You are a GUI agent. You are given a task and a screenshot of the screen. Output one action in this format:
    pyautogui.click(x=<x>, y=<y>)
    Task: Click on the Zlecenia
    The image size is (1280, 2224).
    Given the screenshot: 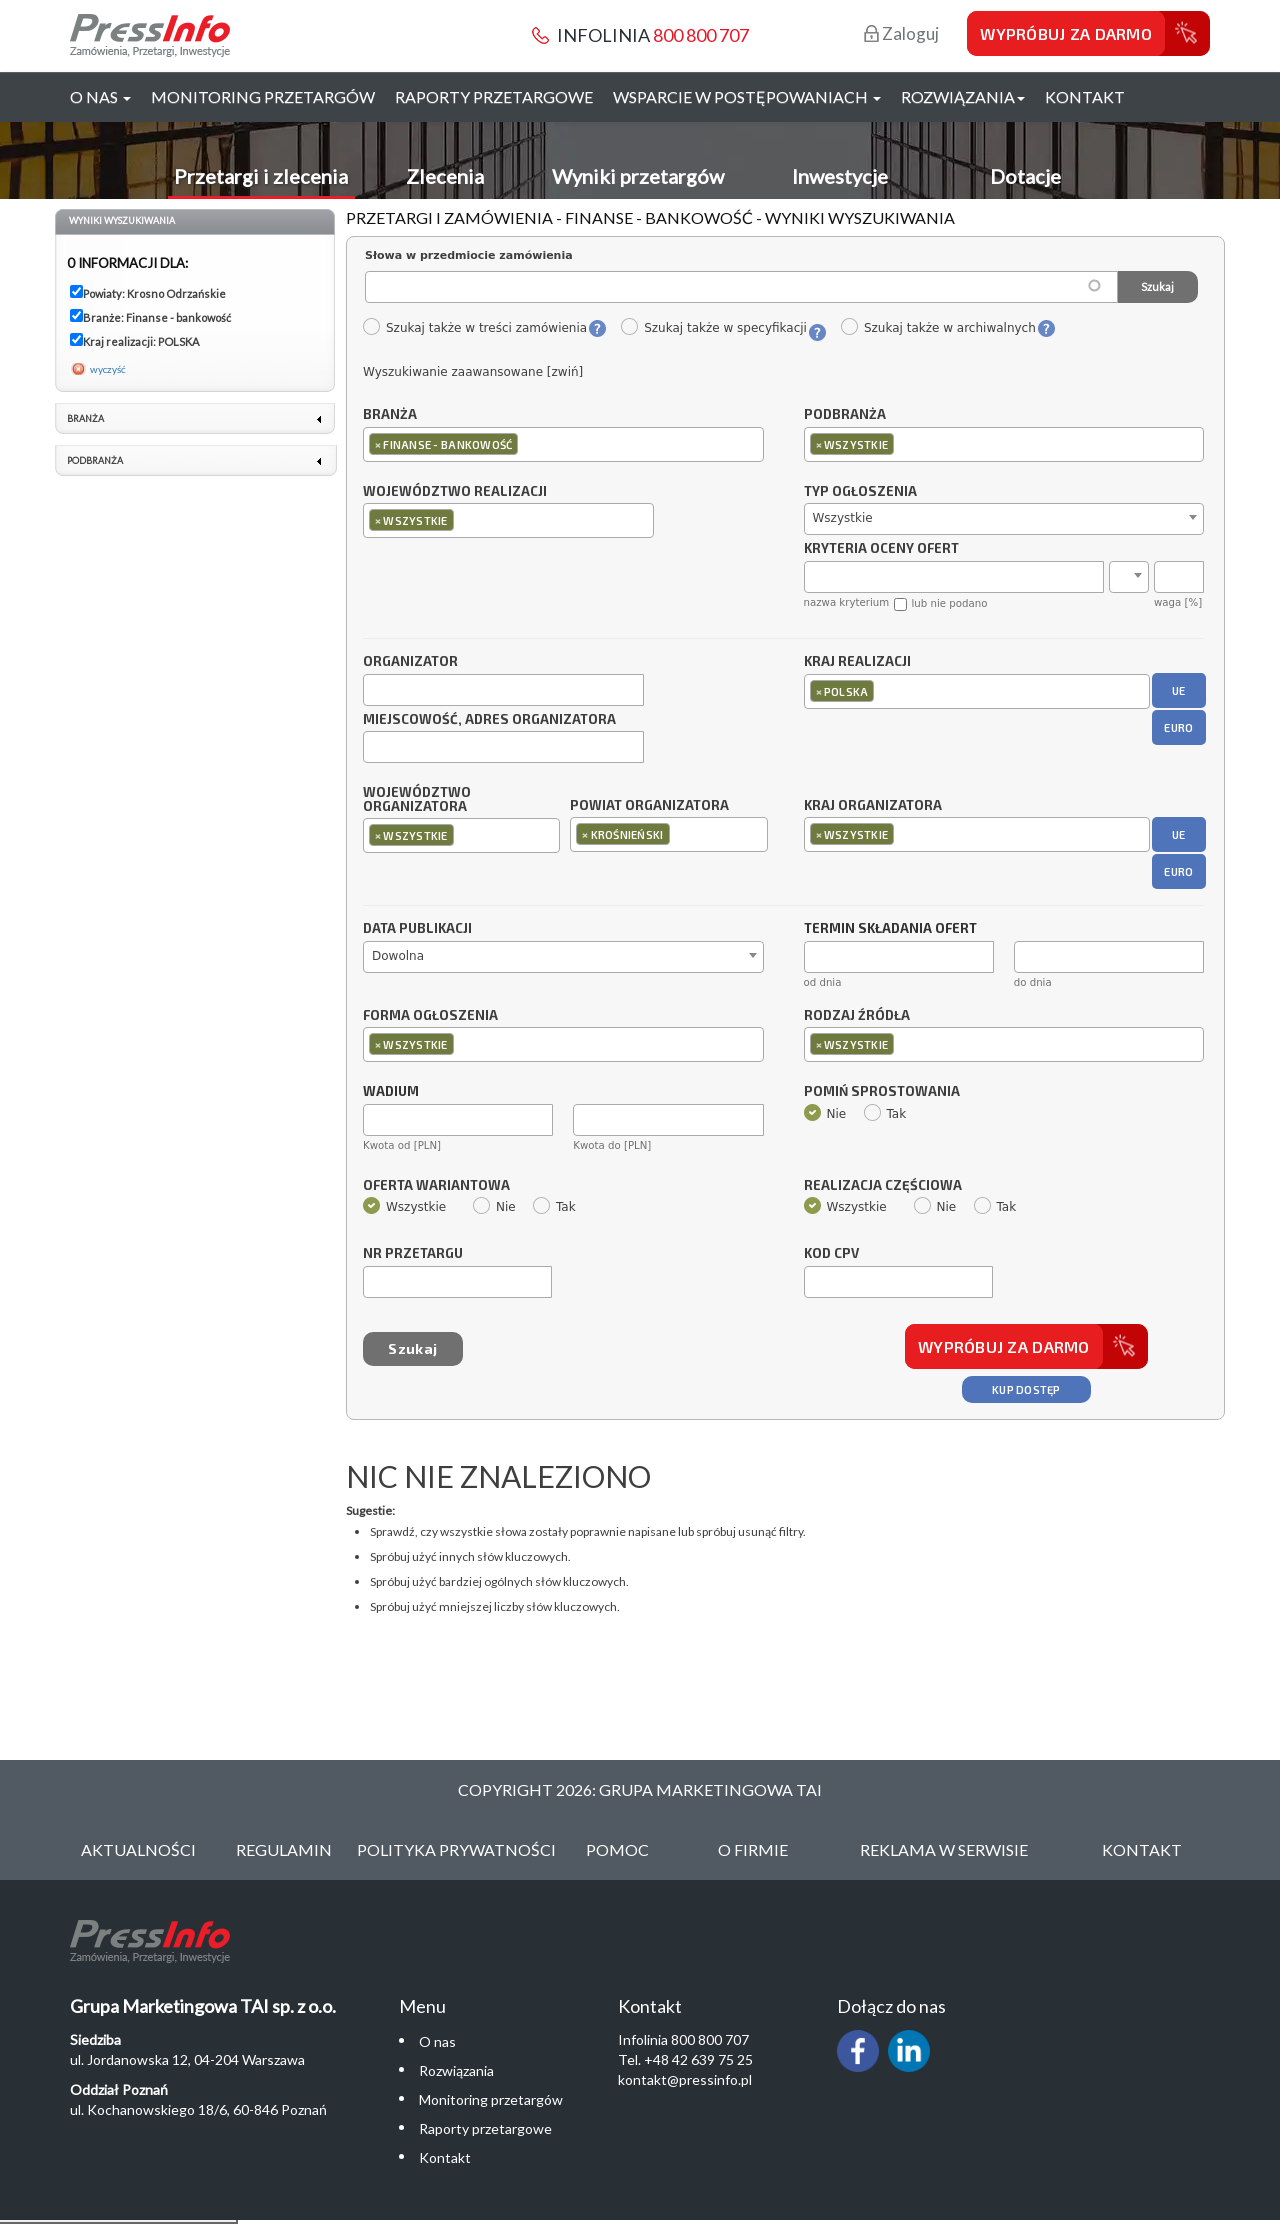 What is the action you would take?
    pyautogui.click(x=445, y=176)
    